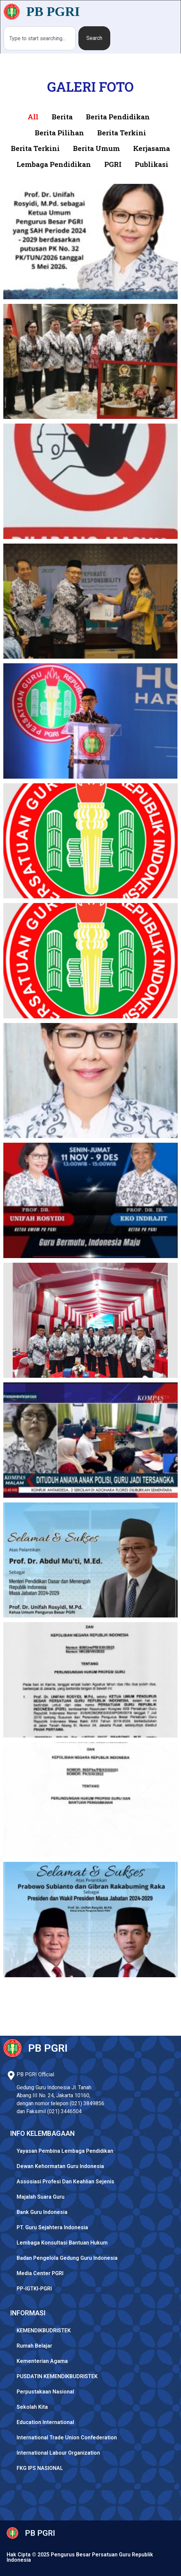  What do you see at coordinates (58, 2453) in the screenshot?
I see `International Labour Organization` at bounding box center [58, 2453].